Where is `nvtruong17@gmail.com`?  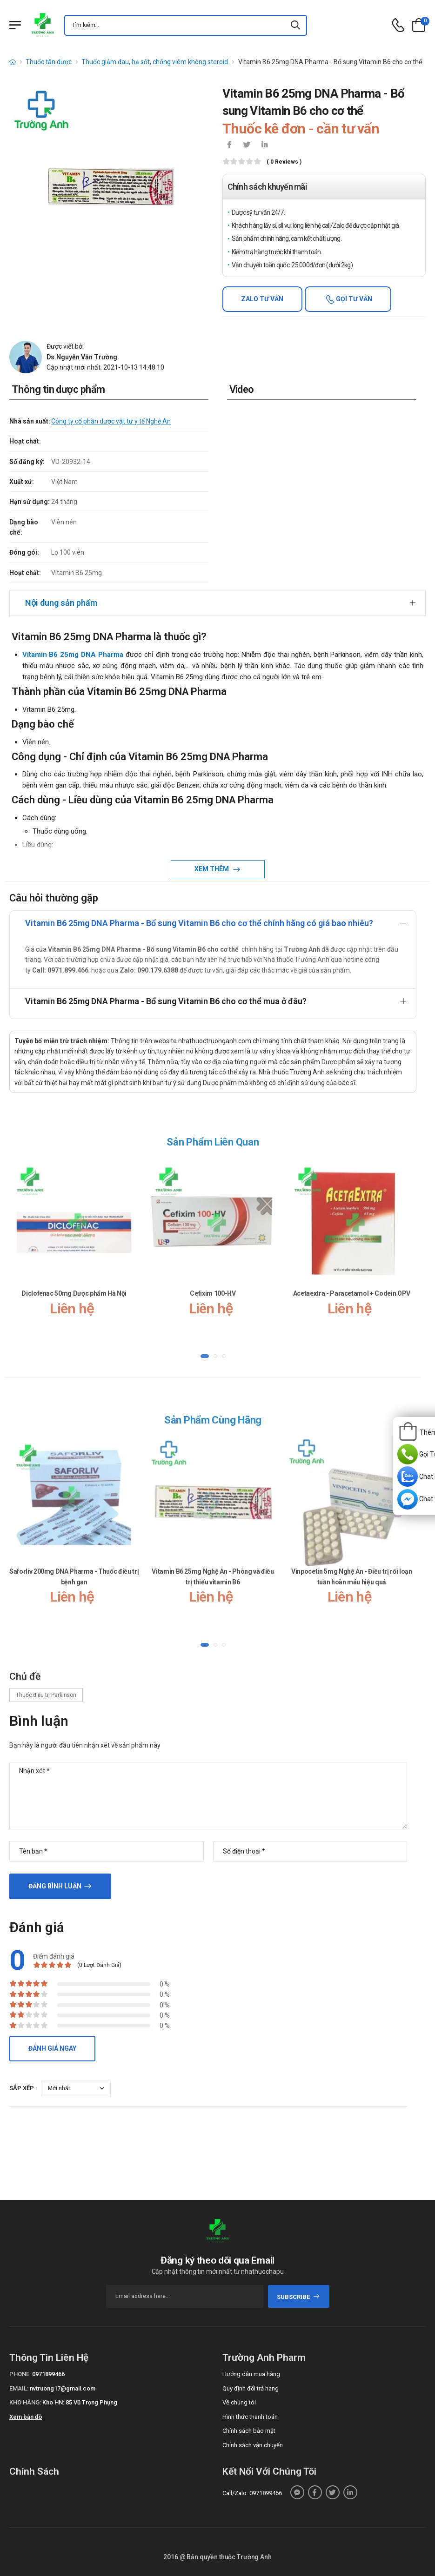
nvtruong17@gmail.com is located at coordinates (62, 2388).